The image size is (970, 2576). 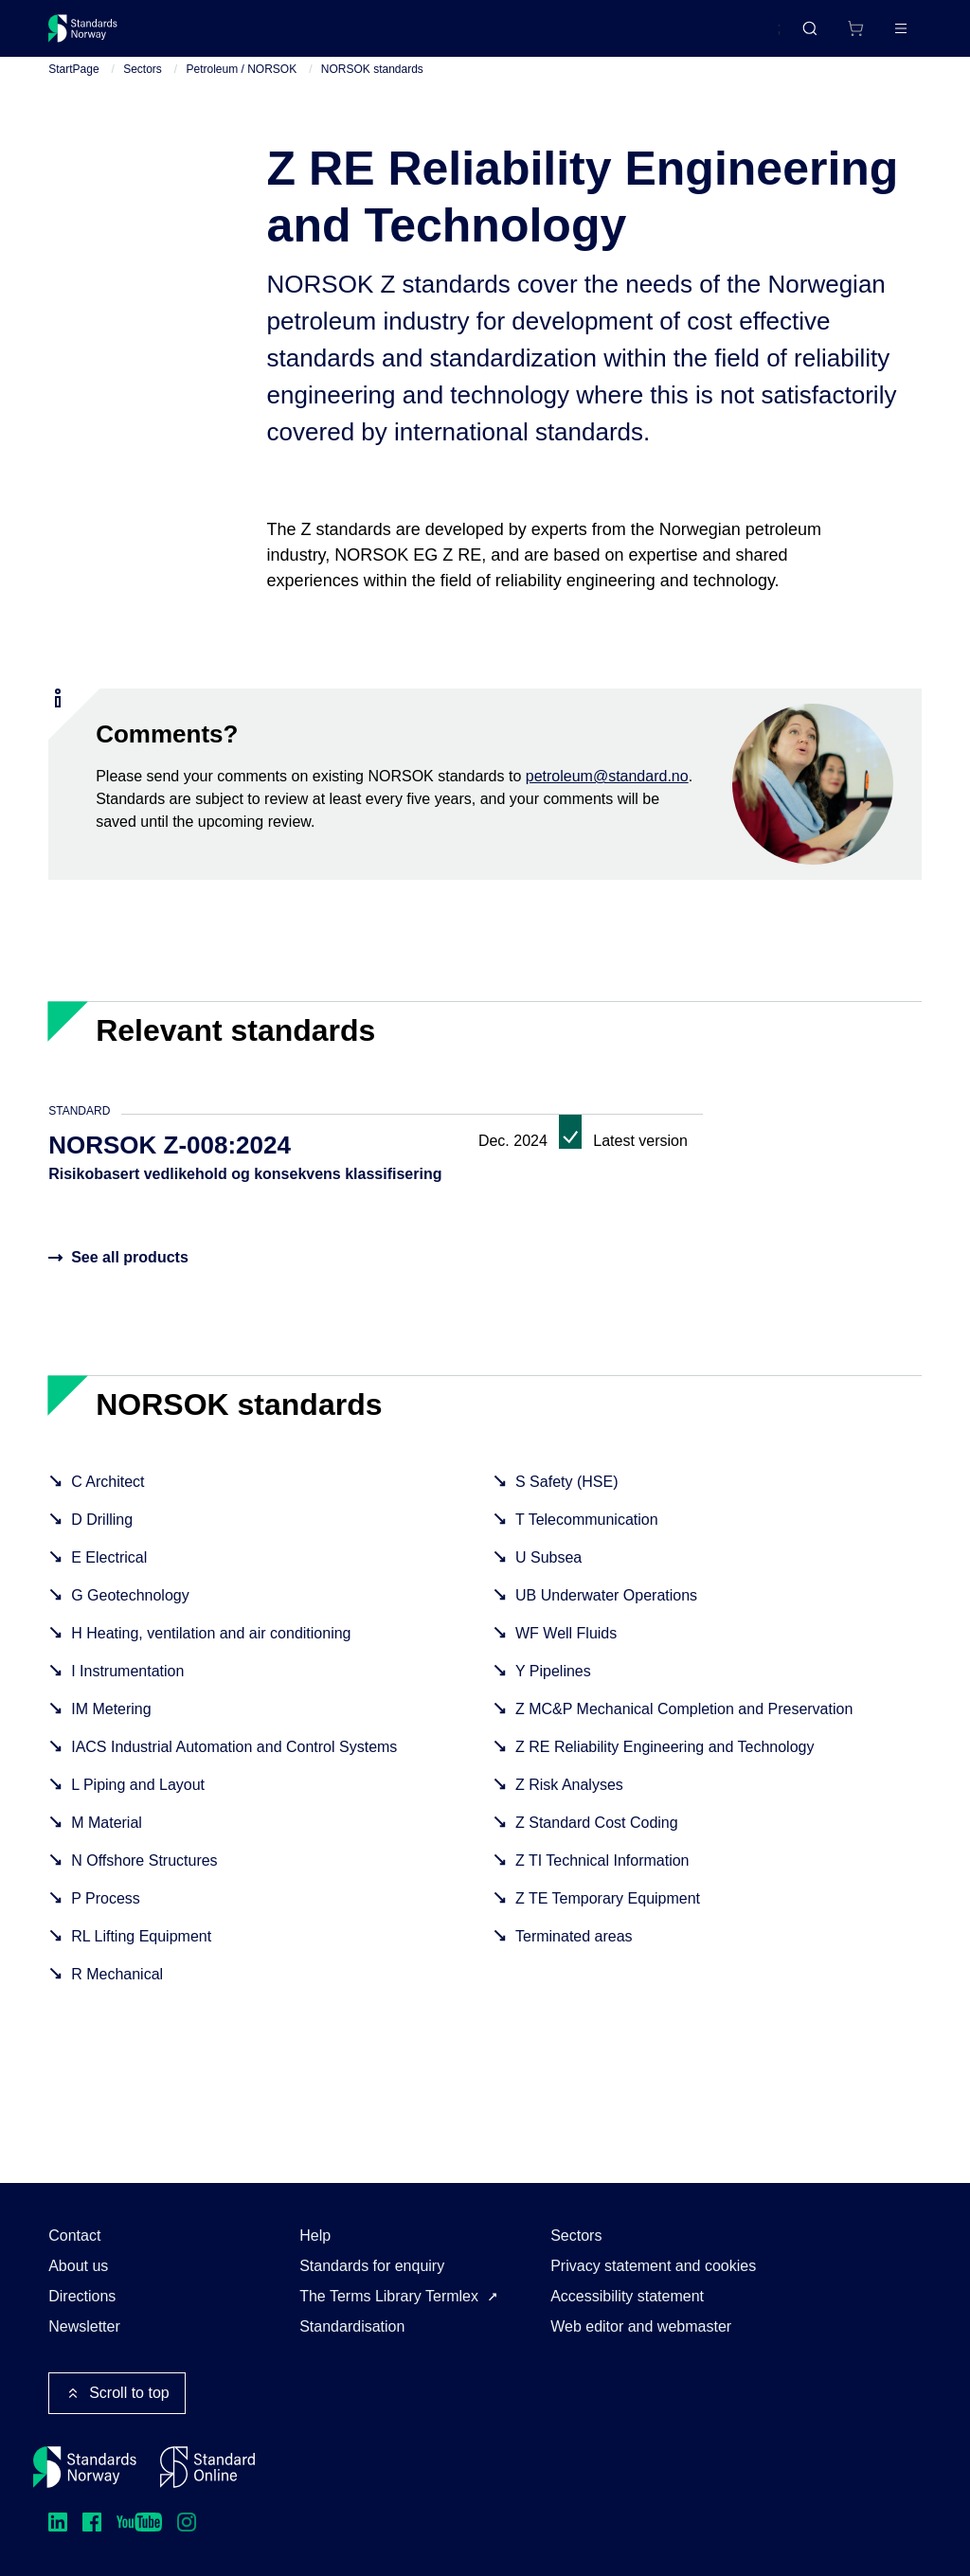 What do you see at coordinates (640, 2326) in the screenshot?
I see `Web editor and webmaster` at bounding box center [640, 2326].